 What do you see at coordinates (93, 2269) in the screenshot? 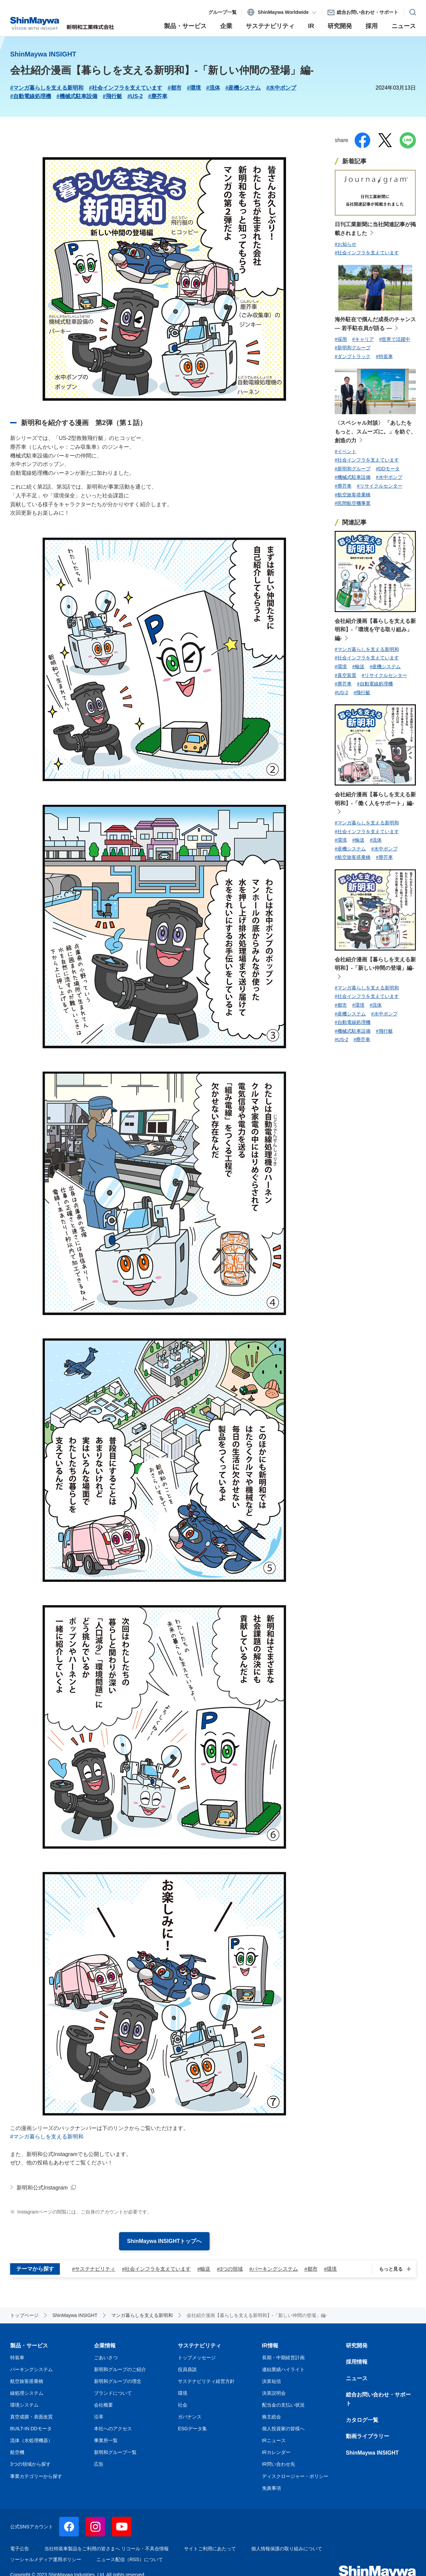
I see `#サステナビリティ` at bounding box center [93, 2269].